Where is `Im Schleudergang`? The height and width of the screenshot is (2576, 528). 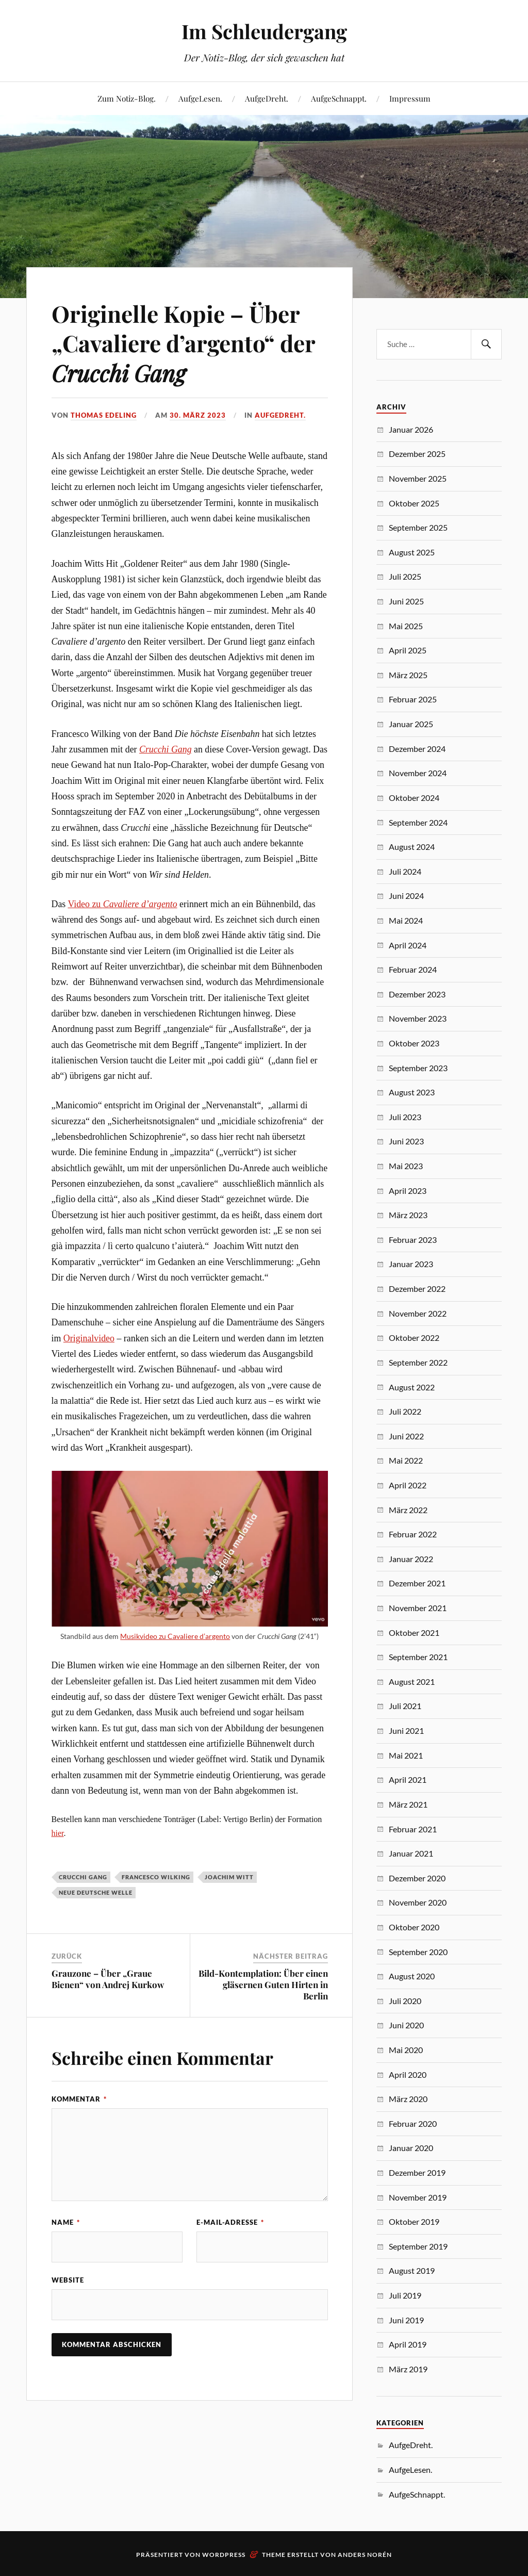 Im Schleudergang is located at coordinates (264, 31).